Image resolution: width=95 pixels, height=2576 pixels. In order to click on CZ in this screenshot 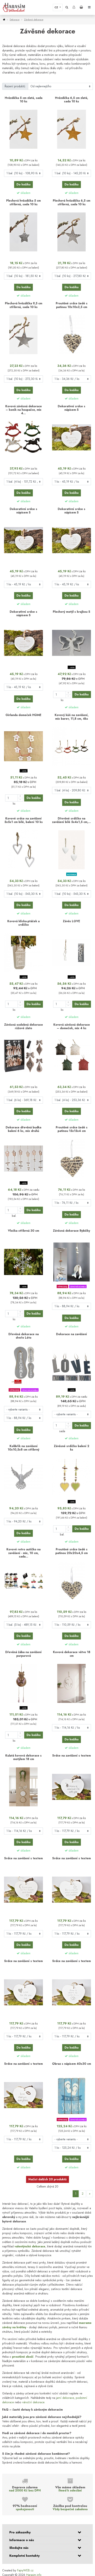, I will do `click(56, 7)`.